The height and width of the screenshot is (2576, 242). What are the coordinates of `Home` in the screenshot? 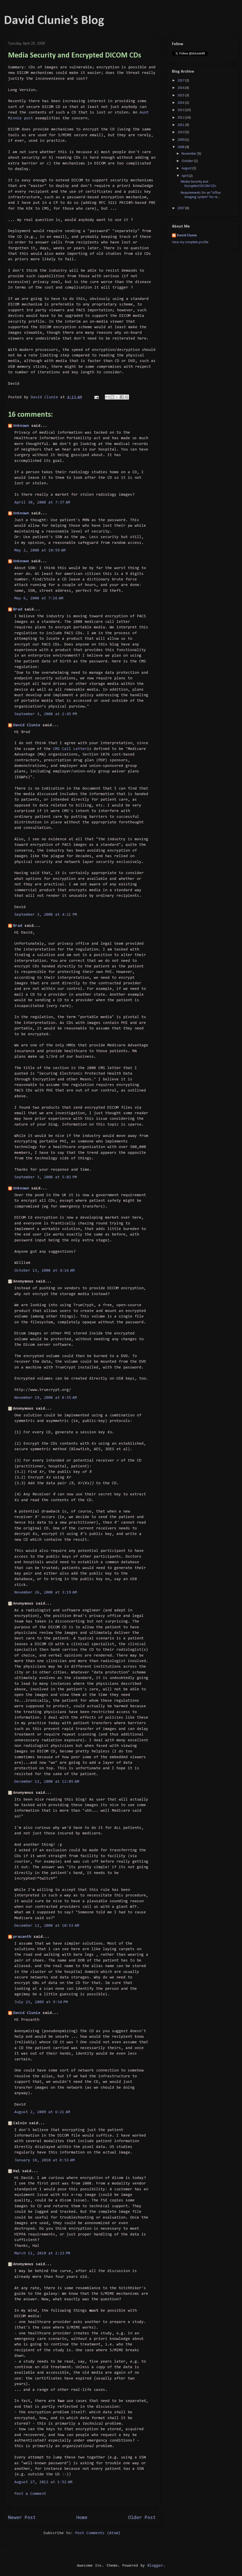 It's located at (81, 2517).